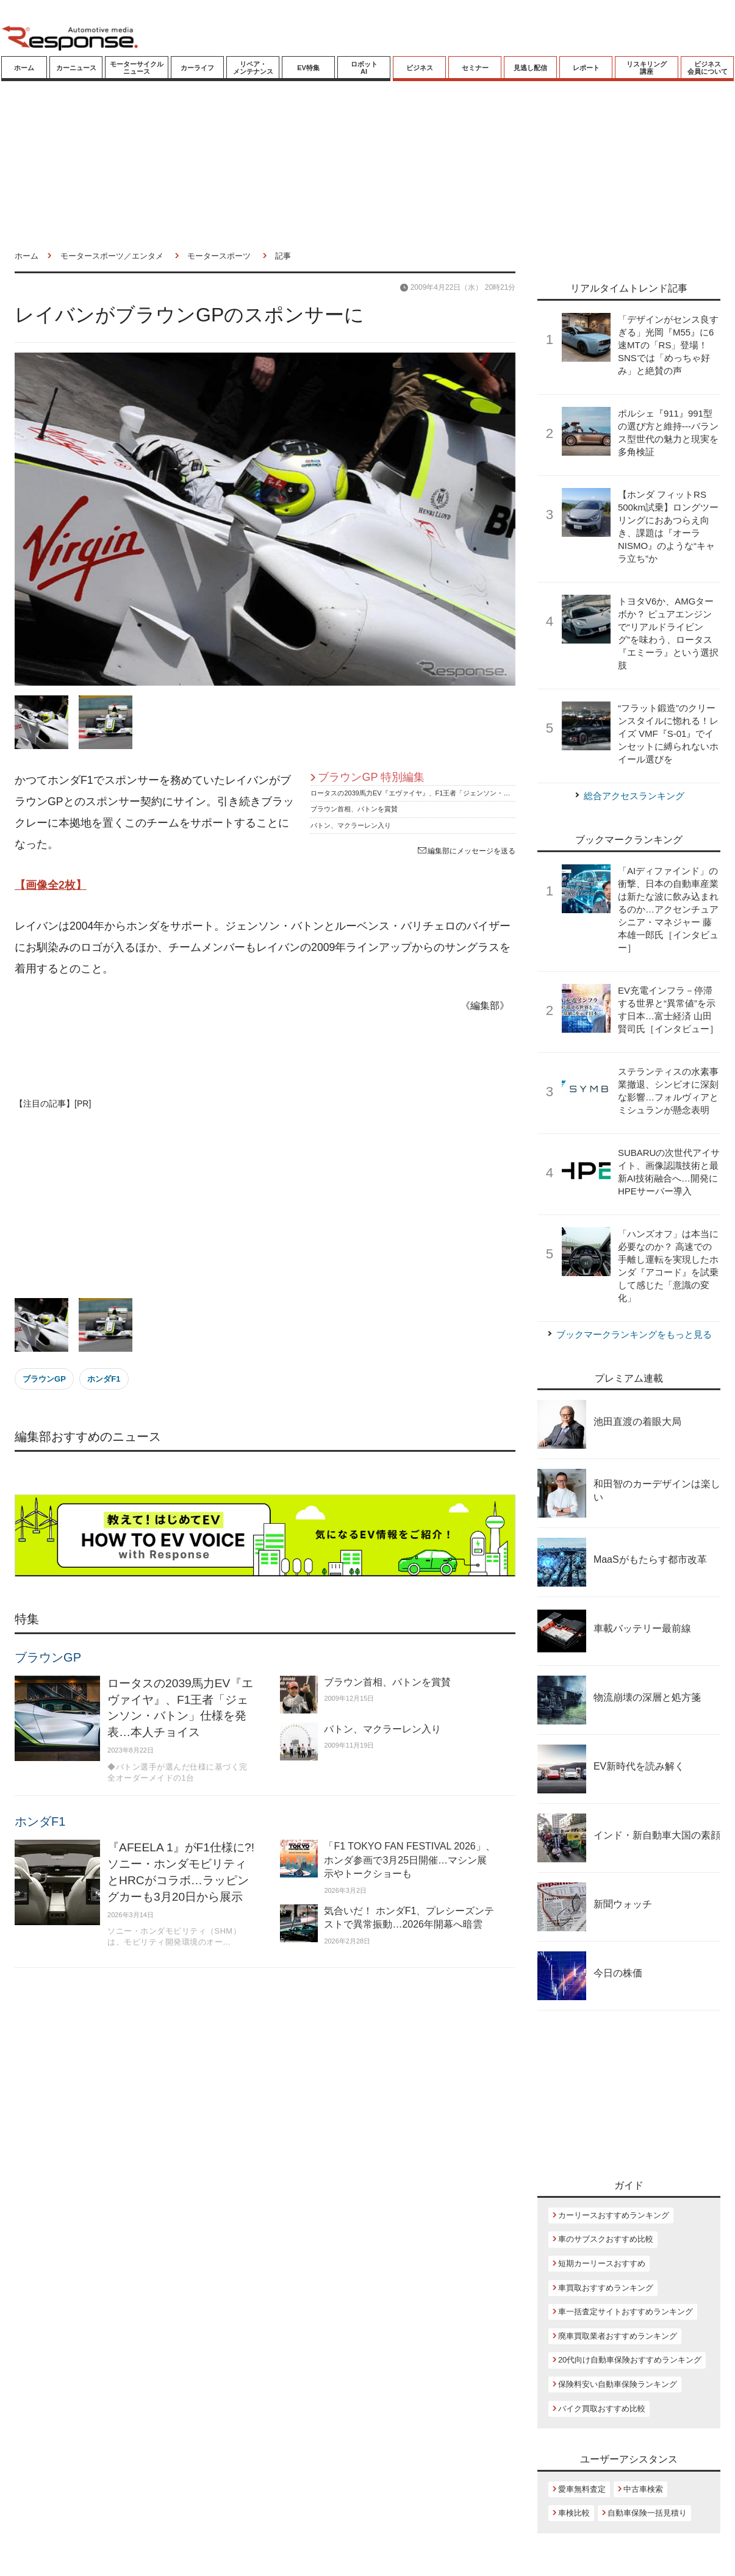 The image size is (735, 2576). Describe the element at coordinates (460, 793) in the screenshot. I see `ロータスの2039馬力EV『エヴァイヤ』、F1王者「ジェンソン・バトン」仕様を発表…本人チョイス` at that location.